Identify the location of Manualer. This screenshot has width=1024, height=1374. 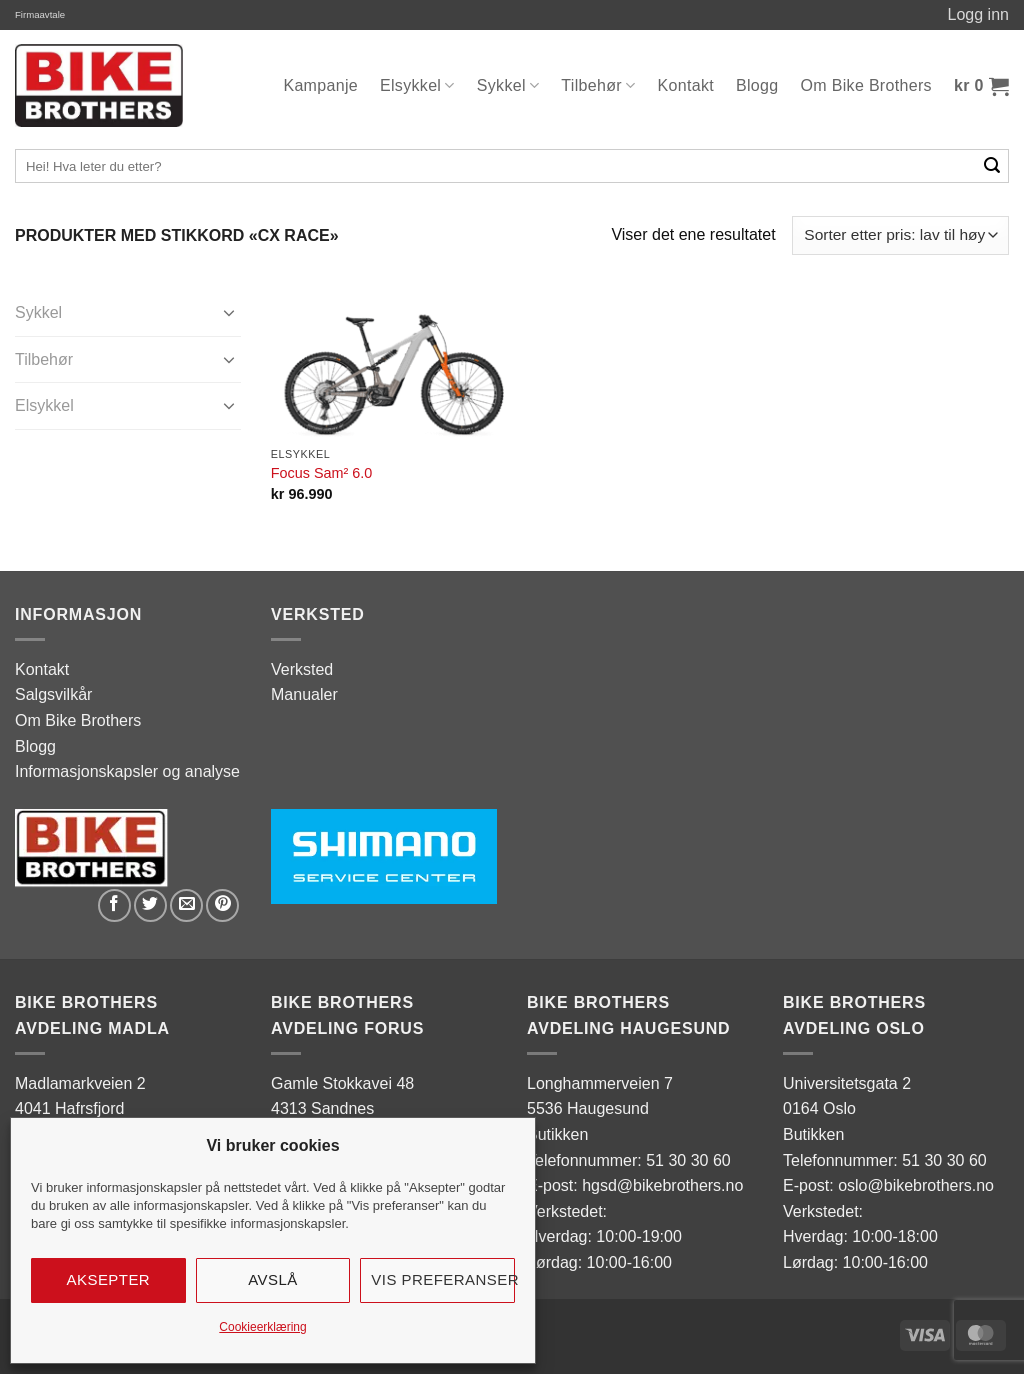
(304, 694).